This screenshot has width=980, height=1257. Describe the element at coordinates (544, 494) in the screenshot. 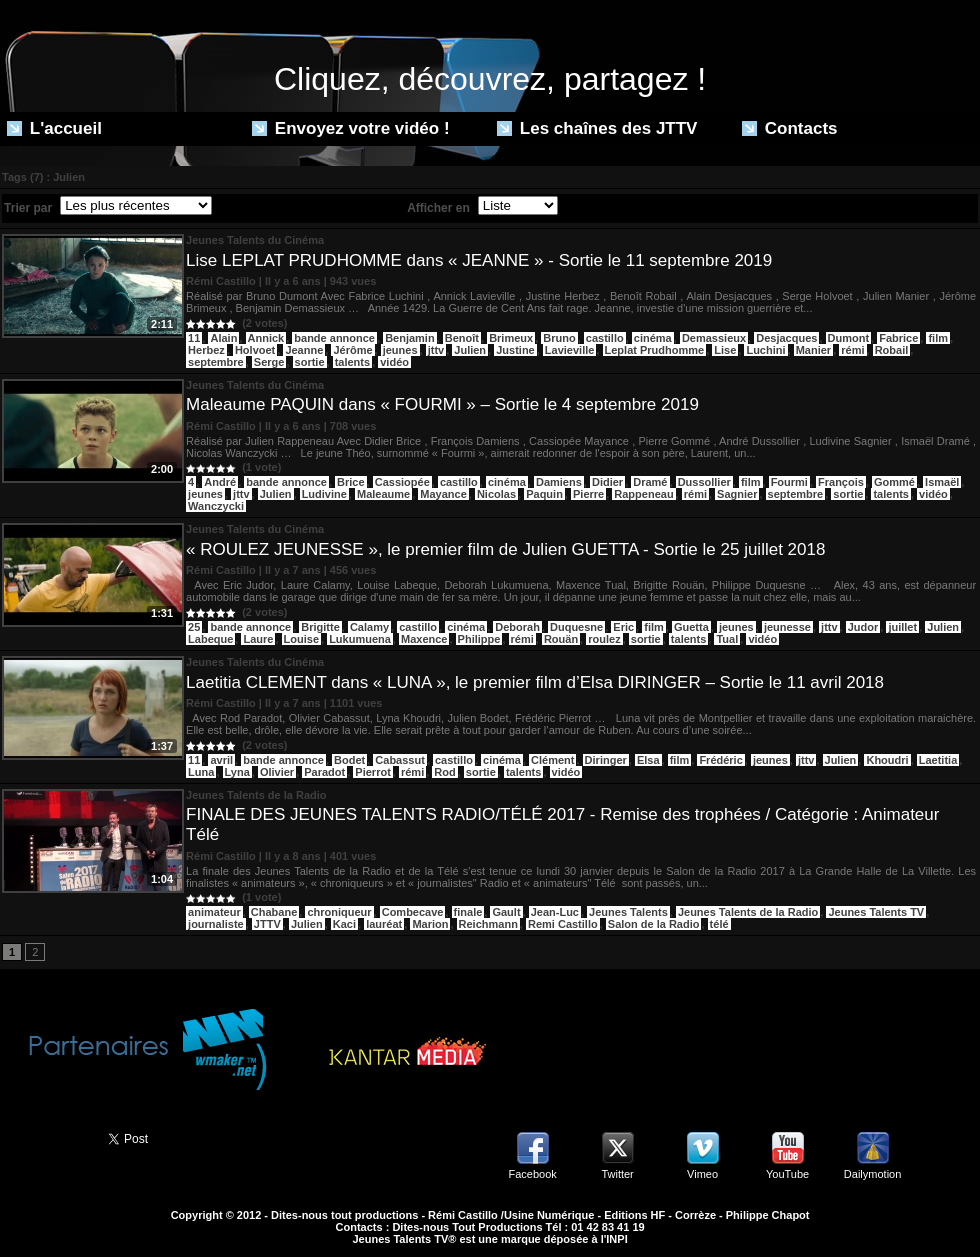

I see `Paquin` at that location.